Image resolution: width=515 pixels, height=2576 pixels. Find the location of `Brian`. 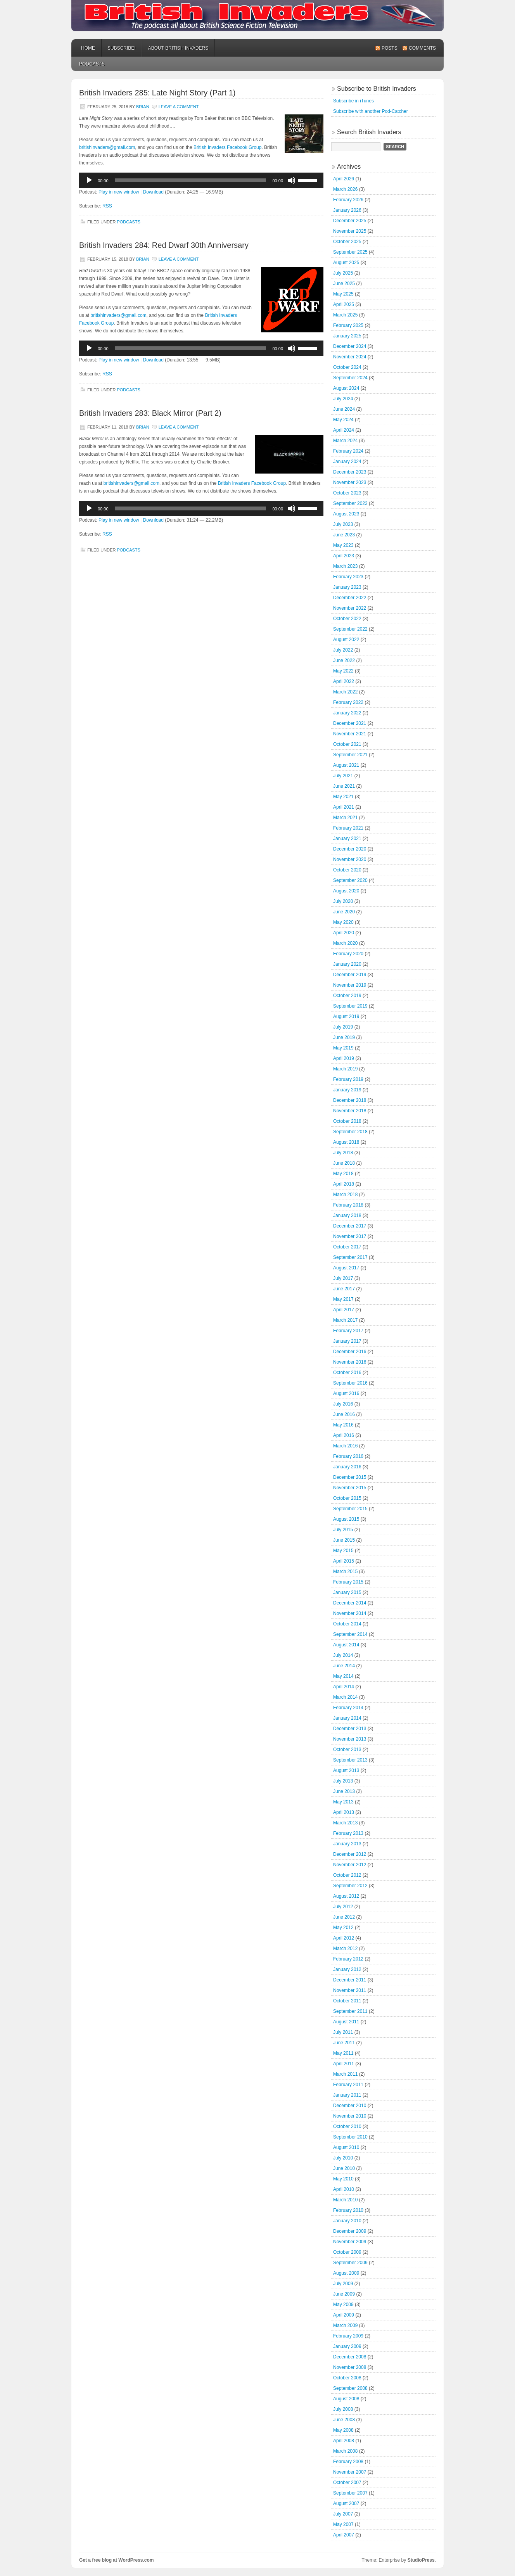

Brian is located at coordinates (142, 106).